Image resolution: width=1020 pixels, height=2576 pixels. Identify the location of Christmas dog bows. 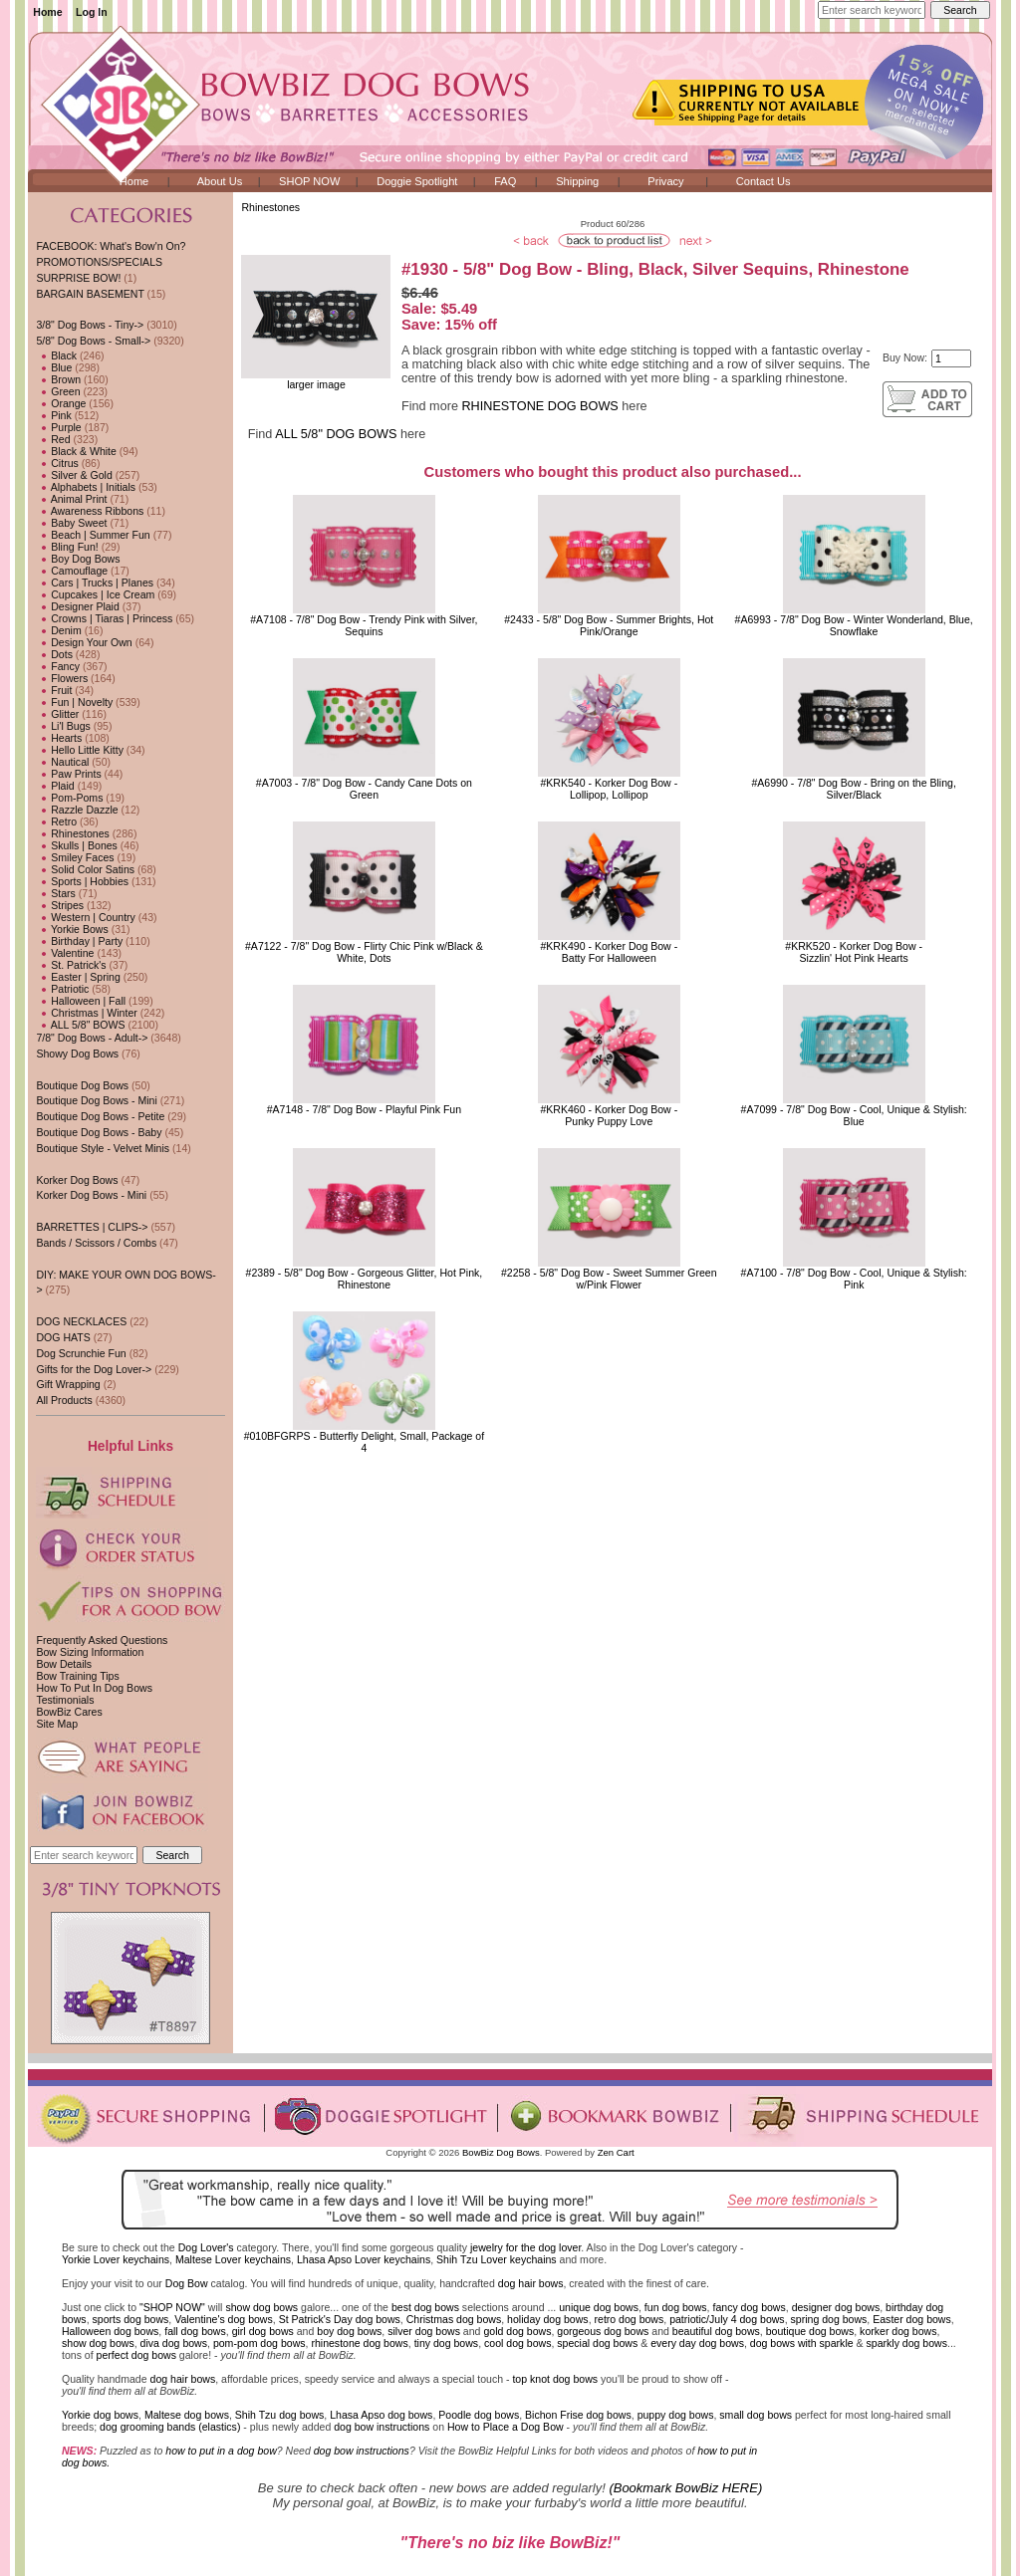
(454, 2319).